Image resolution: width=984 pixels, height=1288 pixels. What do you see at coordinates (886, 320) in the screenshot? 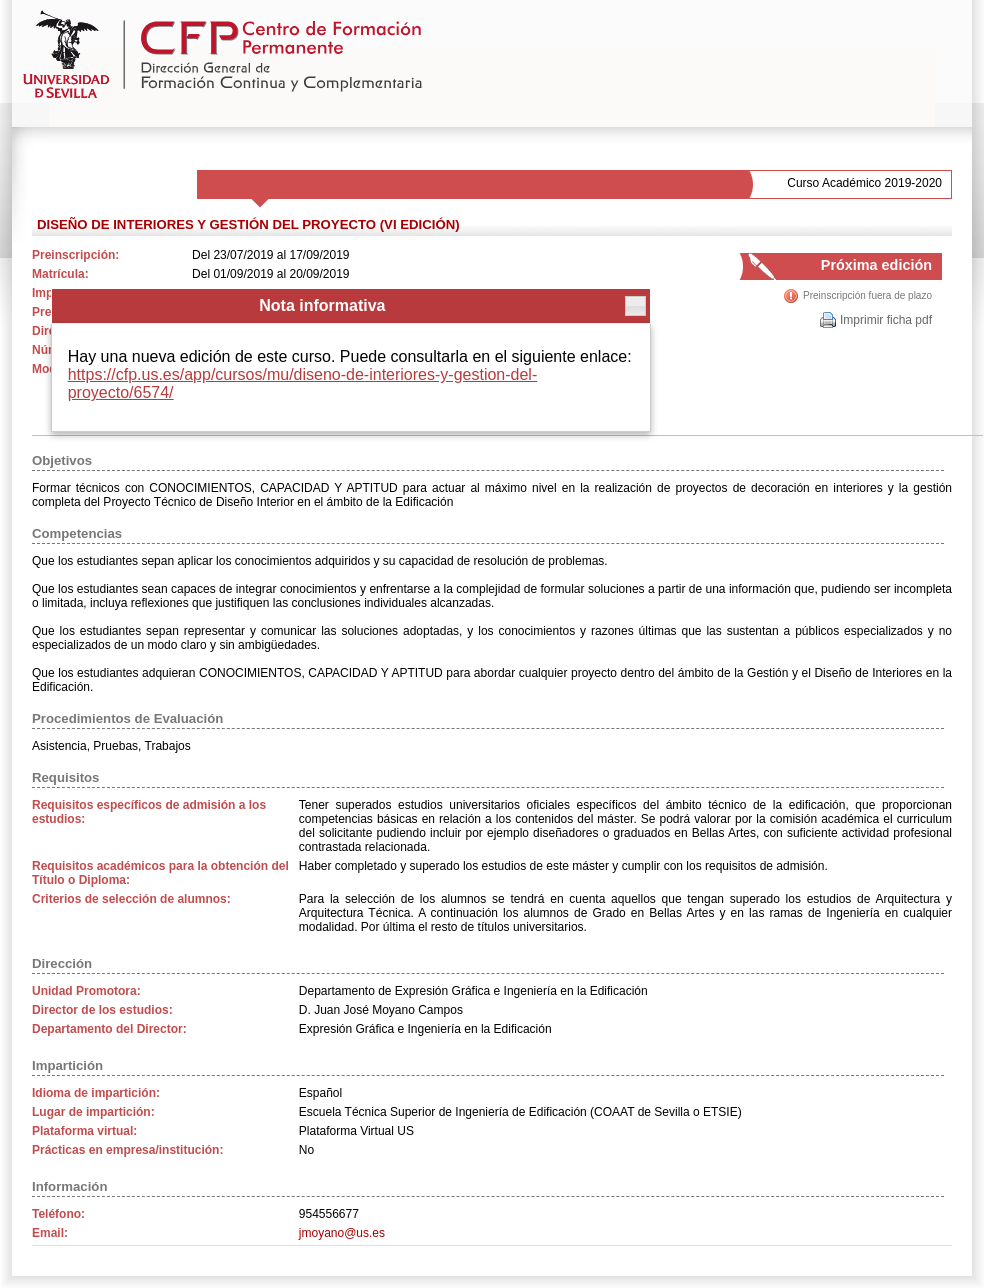
I see `Imprimir ficha pdf` at bounding box center [886, 320].